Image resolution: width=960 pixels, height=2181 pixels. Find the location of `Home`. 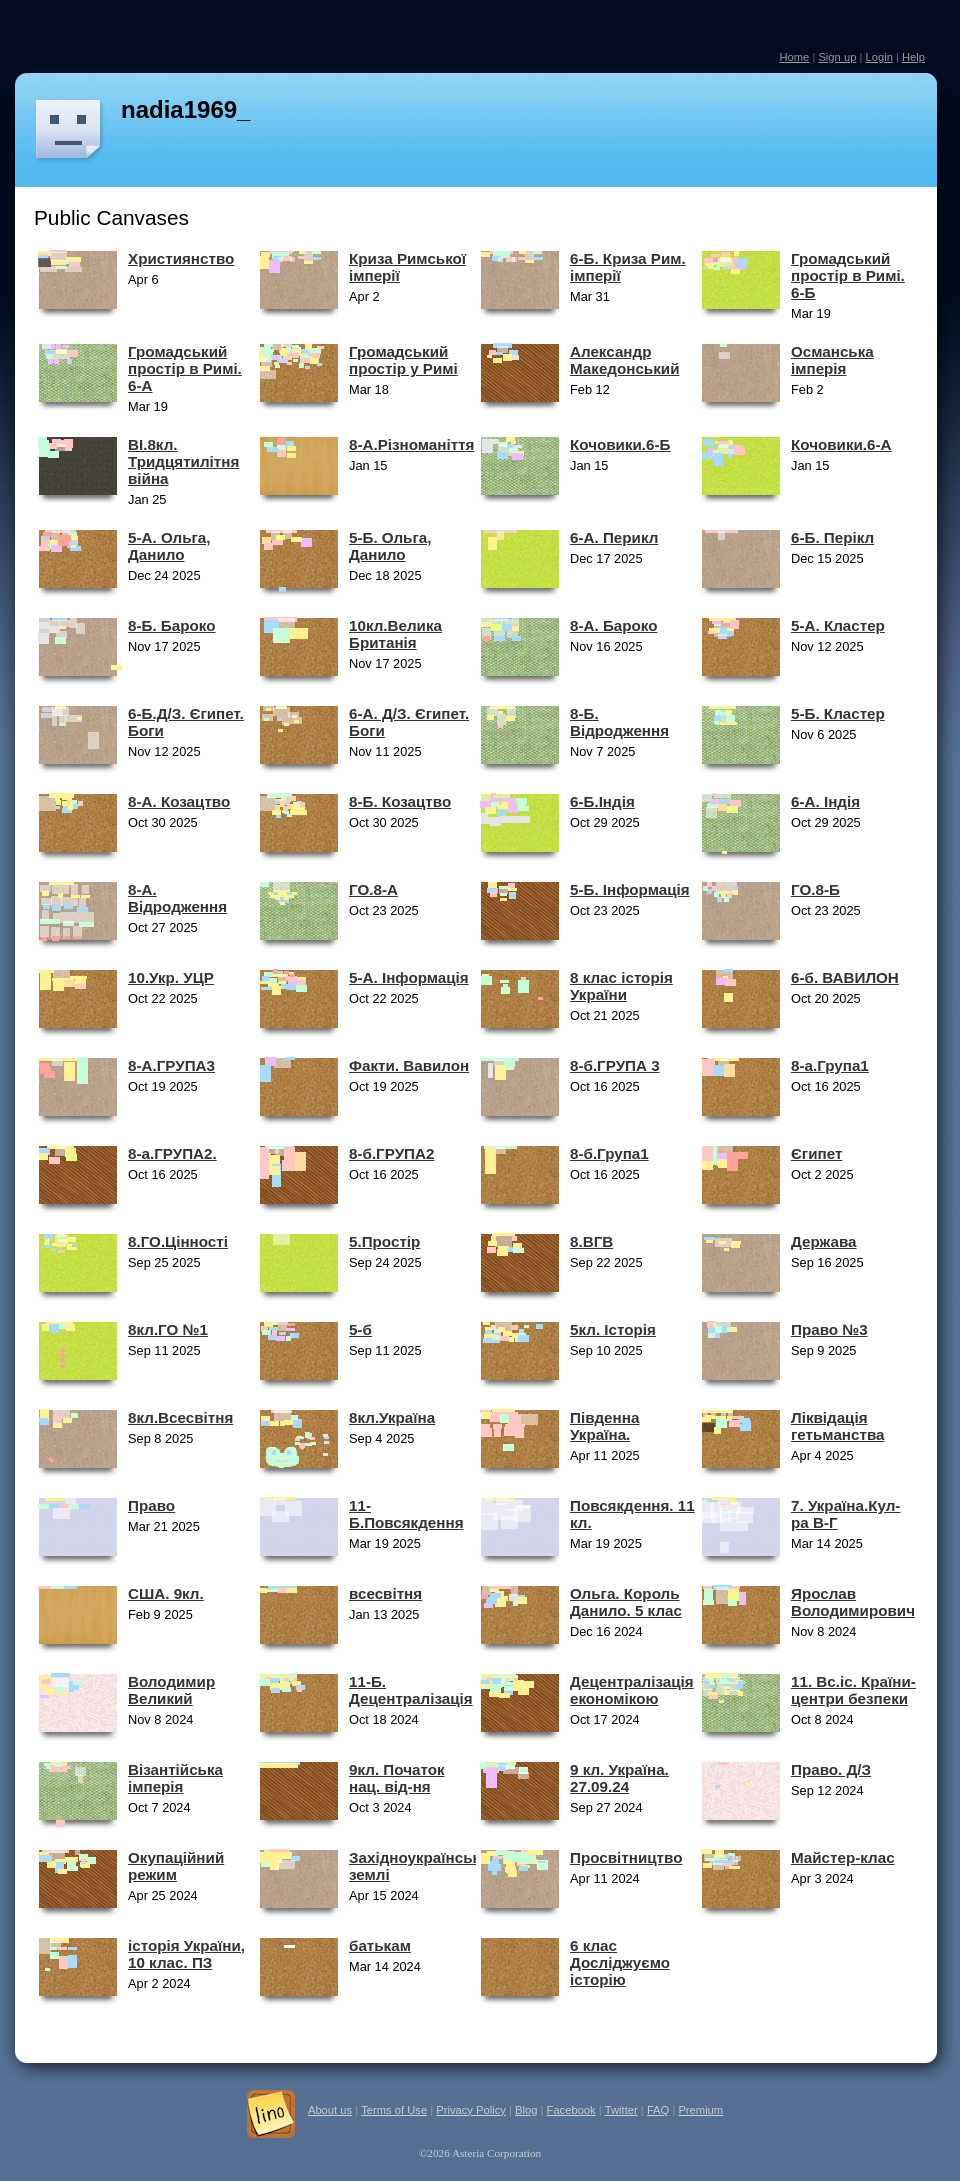

Home is located at coordinates (794, 57).